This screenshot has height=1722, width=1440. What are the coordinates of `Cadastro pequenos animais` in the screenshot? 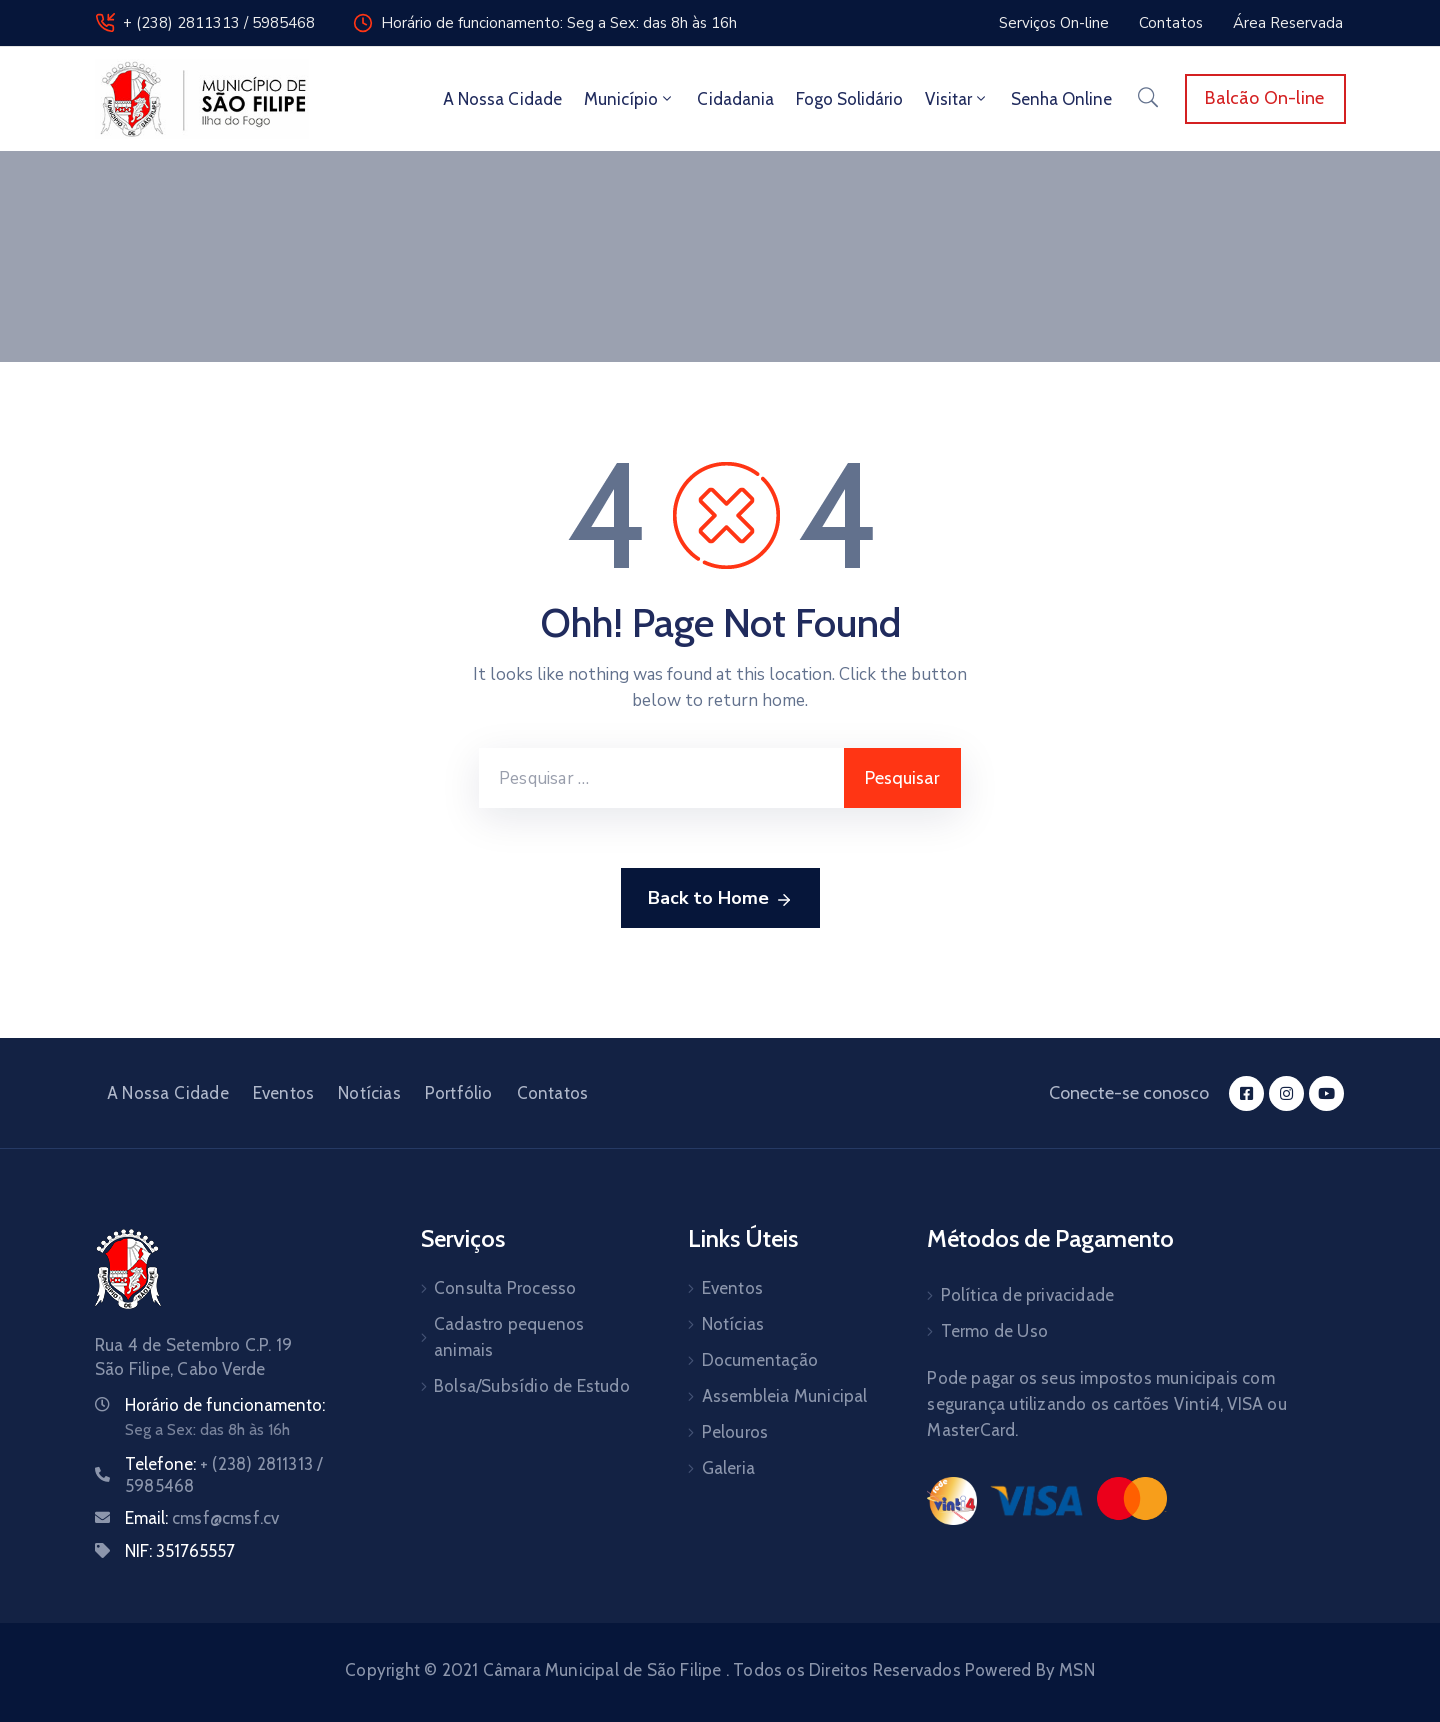 It's located at (509, 1337).